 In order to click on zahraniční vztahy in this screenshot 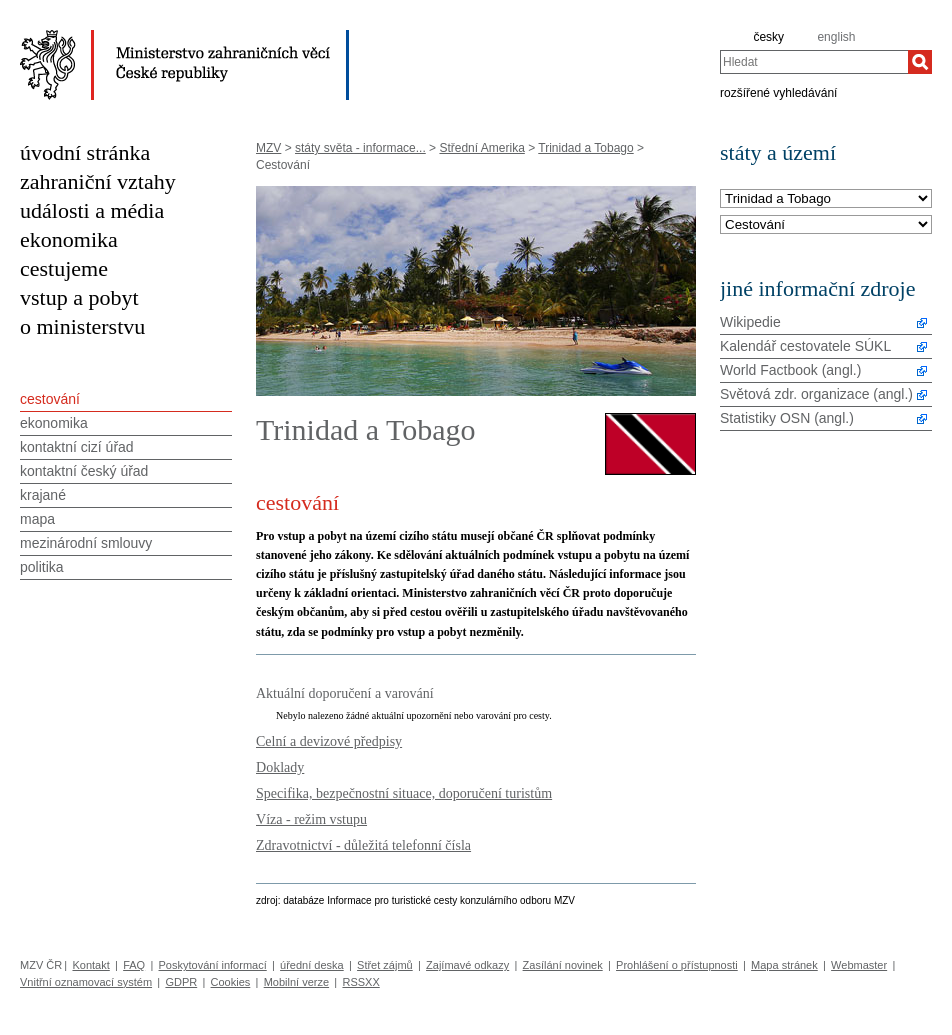, I will do `click(98, 181)`.